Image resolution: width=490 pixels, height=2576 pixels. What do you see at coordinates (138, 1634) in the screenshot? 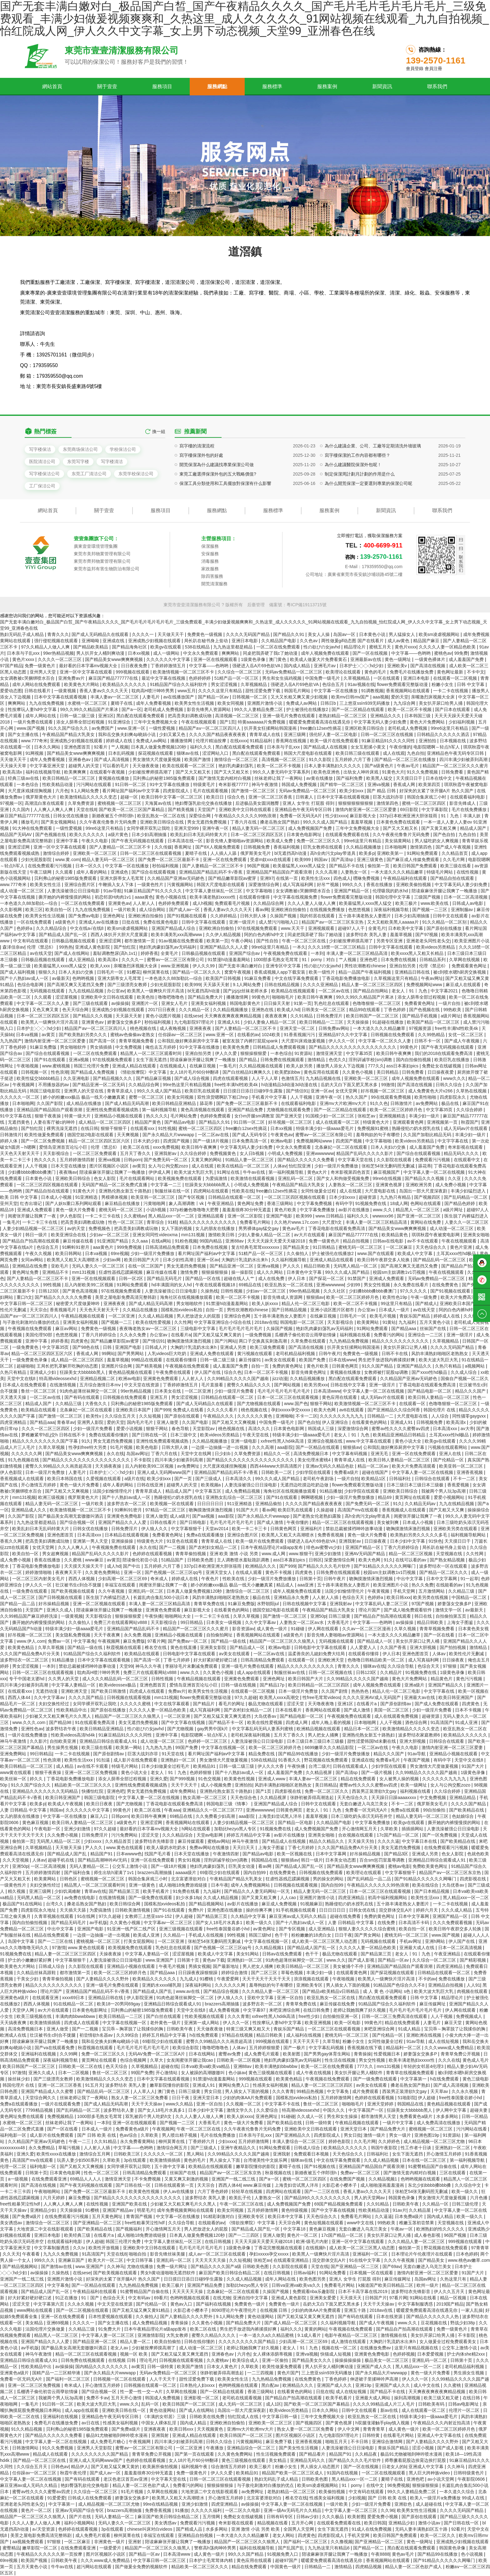
I see `永久免费,视频` at bounding box center [138, 1634].